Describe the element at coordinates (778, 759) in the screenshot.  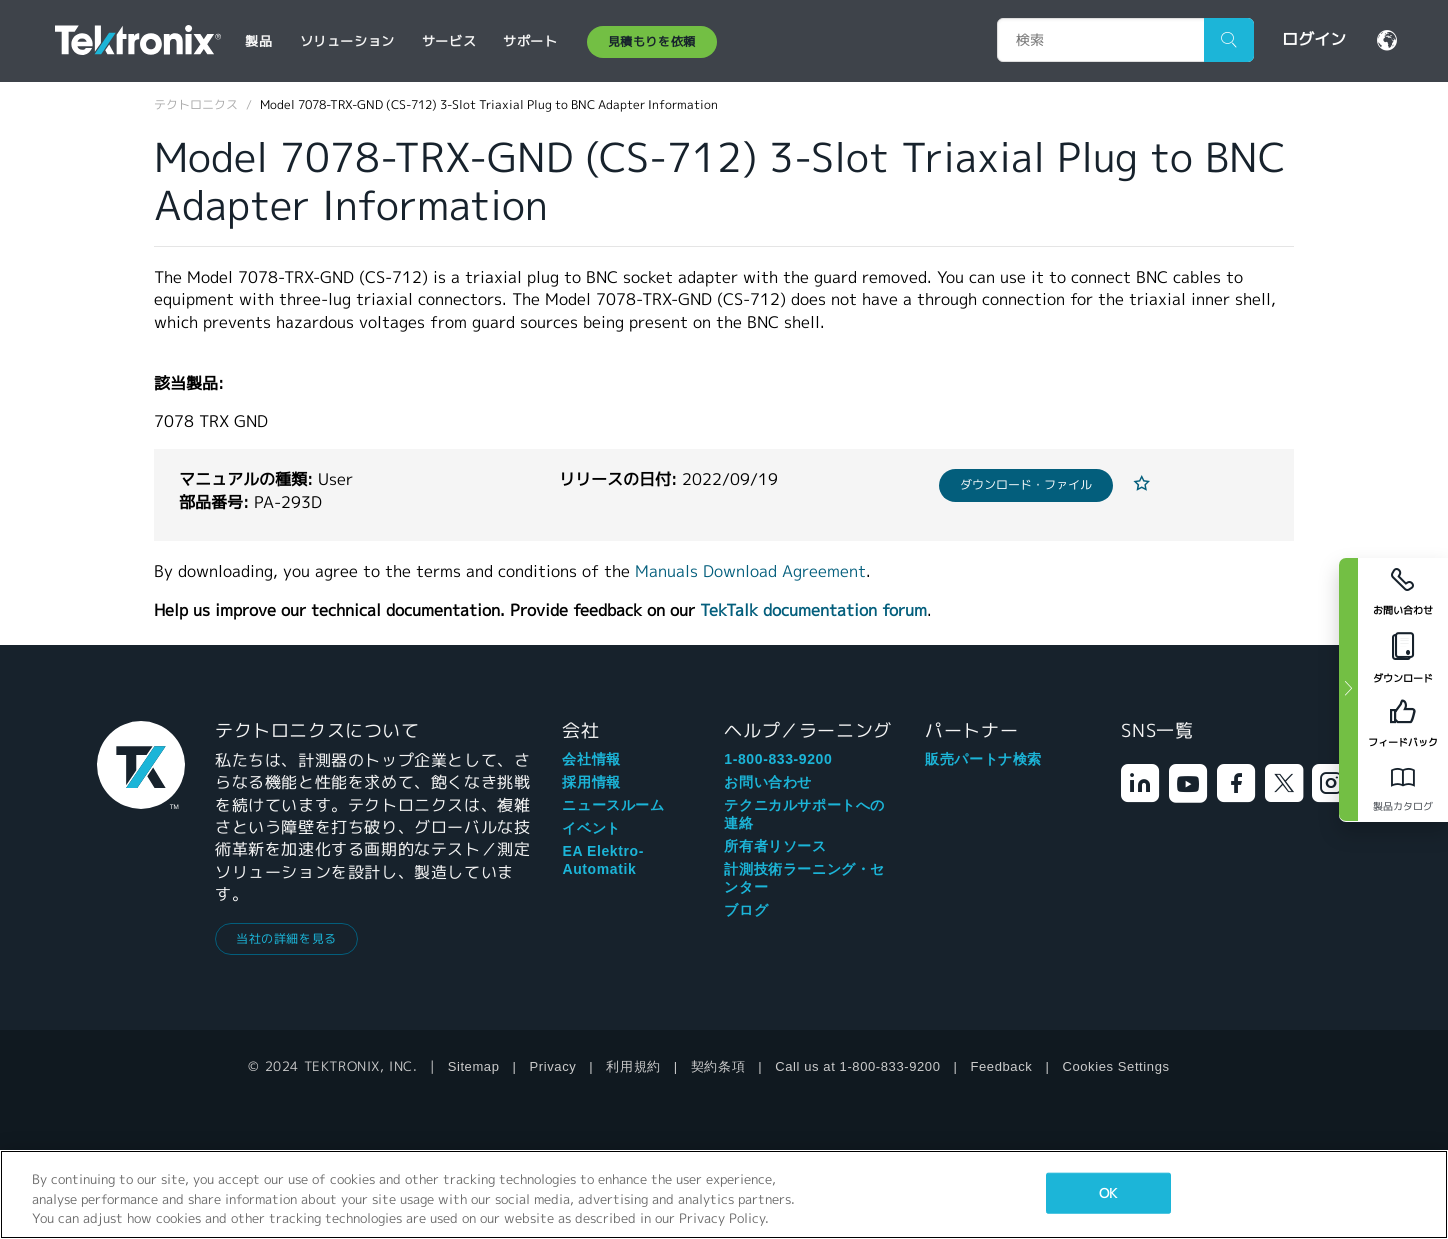
I see `1-800-833-9200` at that location.